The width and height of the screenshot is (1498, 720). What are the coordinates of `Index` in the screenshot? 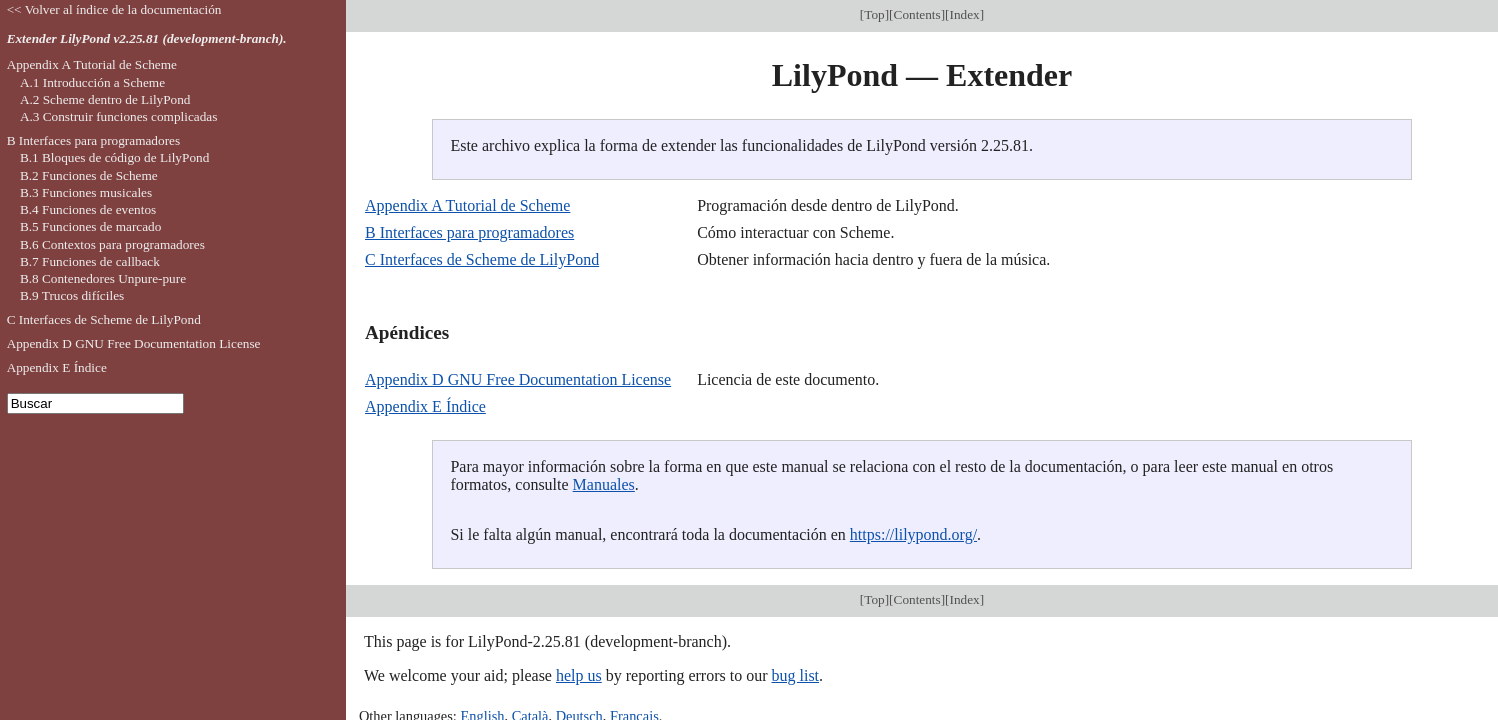 It's located at (965, 14).